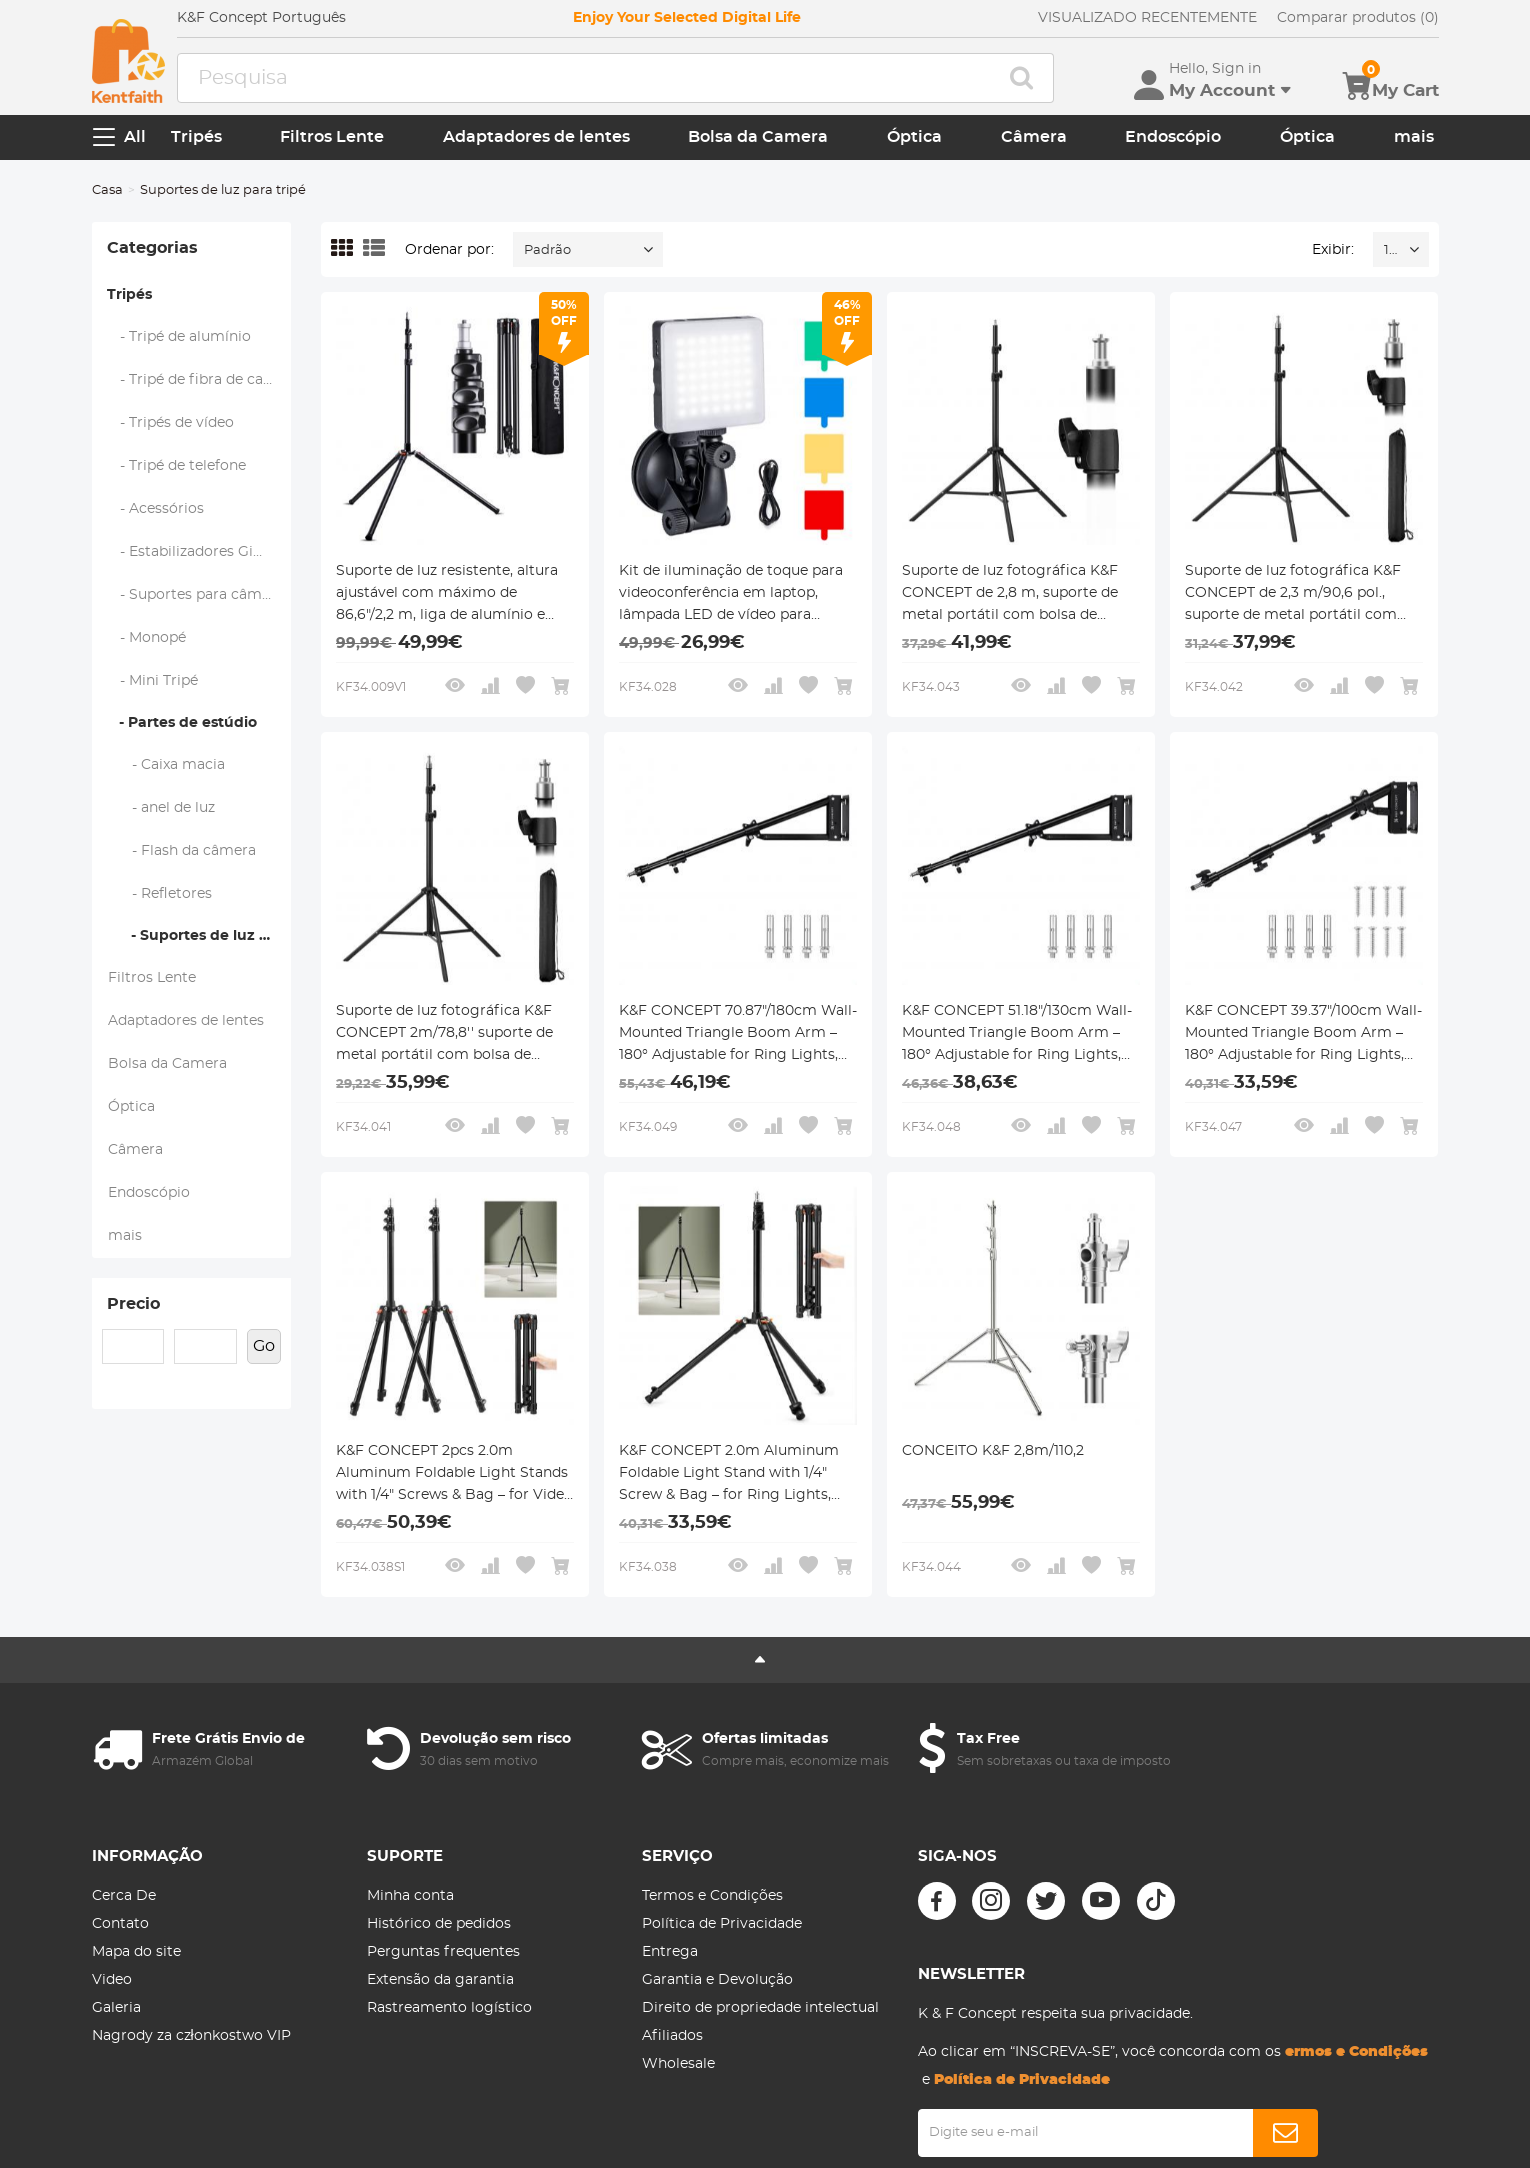  I want to click on Ordenar por:, so click(449, 250).